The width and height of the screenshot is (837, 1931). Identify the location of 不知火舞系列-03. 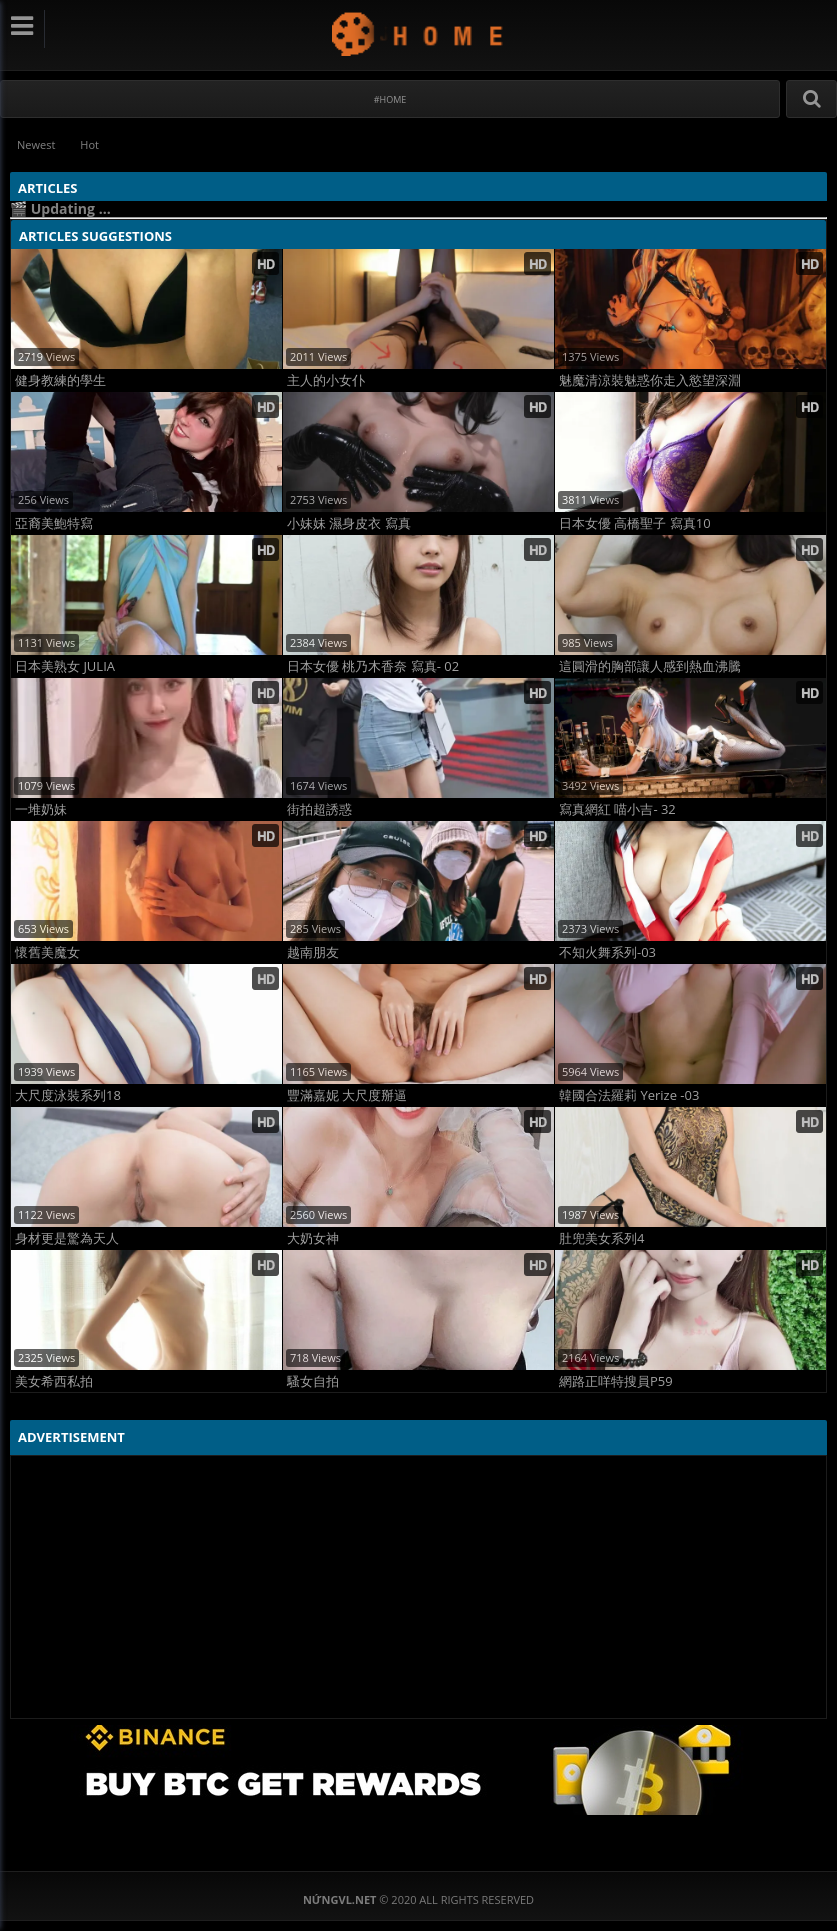
(607, 952).